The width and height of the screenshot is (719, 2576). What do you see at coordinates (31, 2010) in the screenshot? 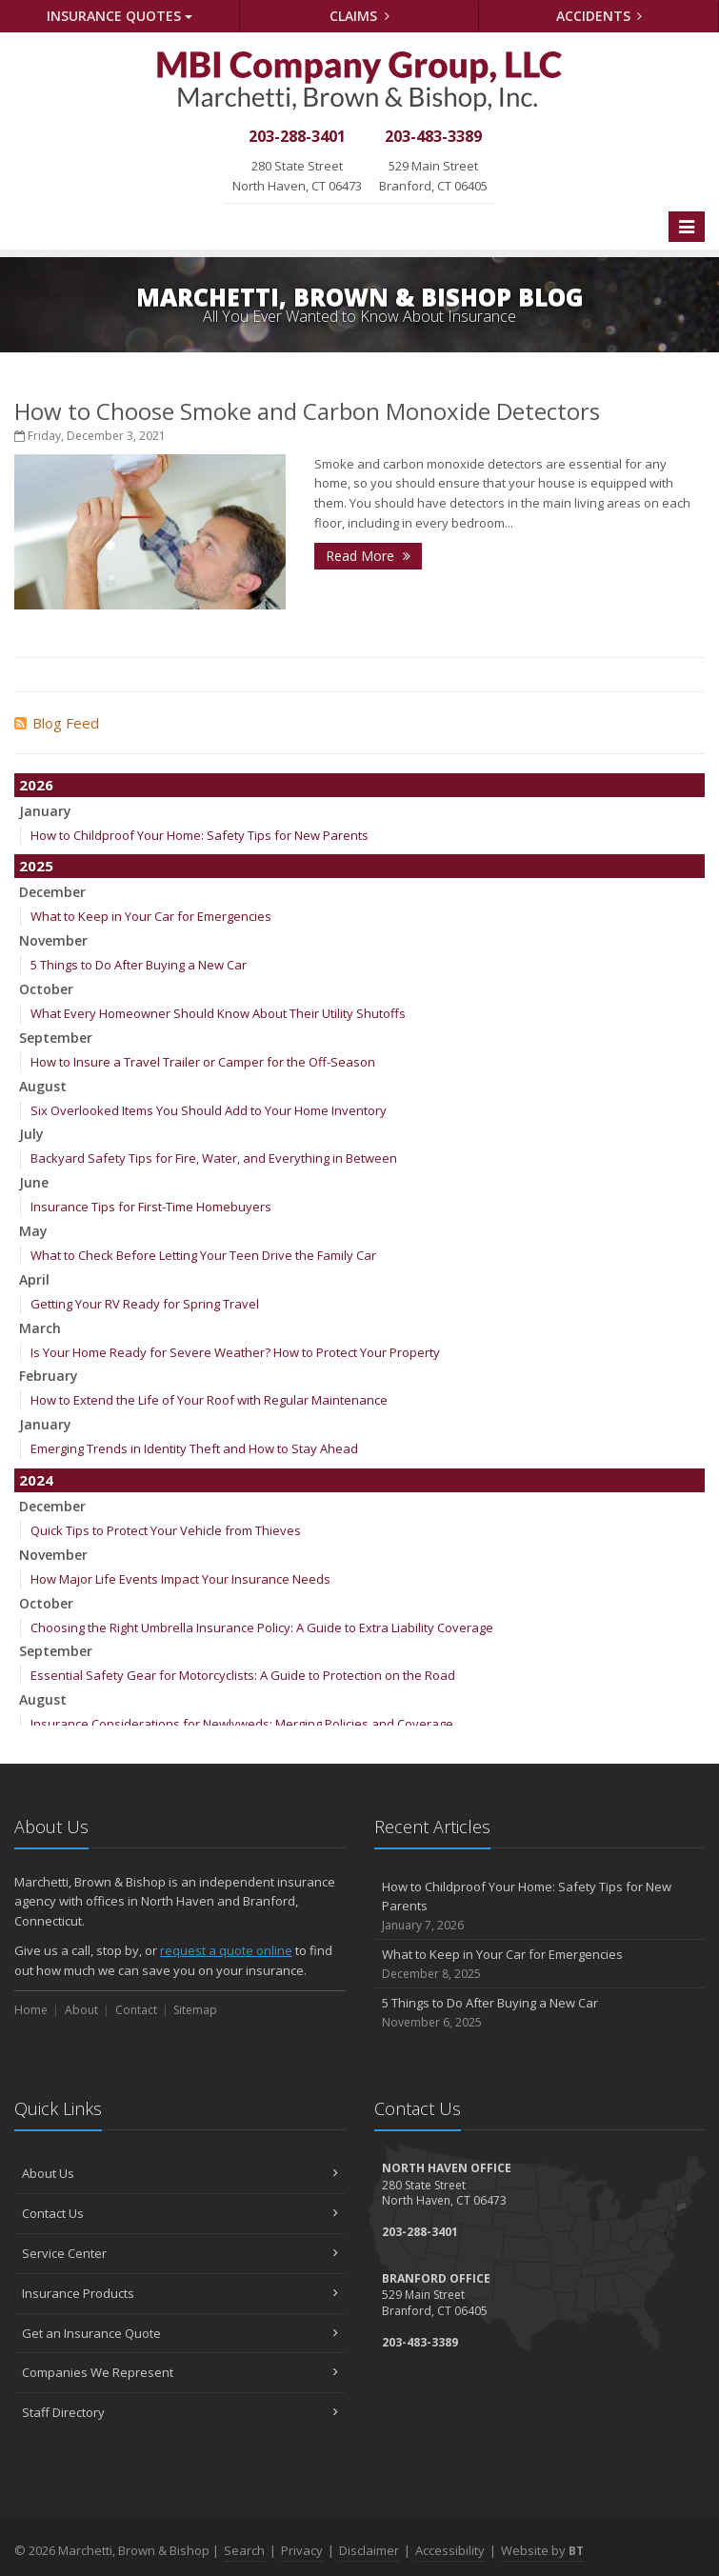
I see `Home` at bounding box center [31, 2010].